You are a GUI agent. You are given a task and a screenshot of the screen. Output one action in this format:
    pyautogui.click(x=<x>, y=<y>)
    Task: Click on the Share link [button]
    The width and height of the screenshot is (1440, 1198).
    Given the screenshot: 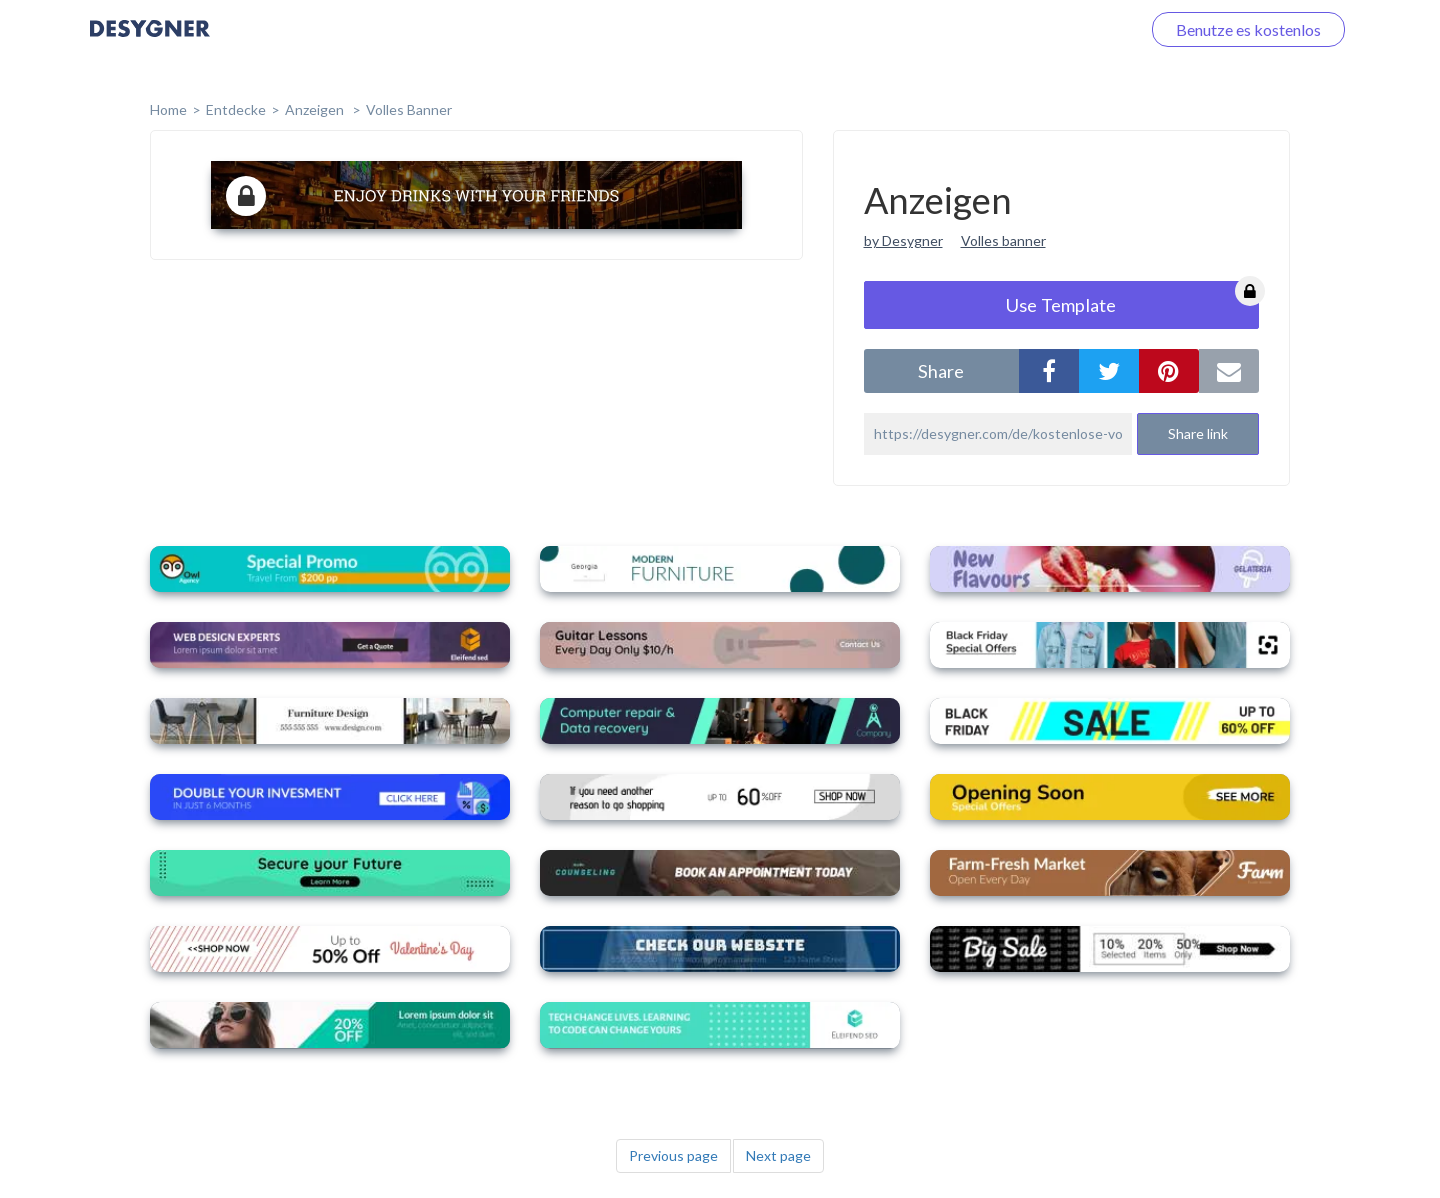 What is the action you would take?
    pyautogui.click(x=1198, y=433)
    